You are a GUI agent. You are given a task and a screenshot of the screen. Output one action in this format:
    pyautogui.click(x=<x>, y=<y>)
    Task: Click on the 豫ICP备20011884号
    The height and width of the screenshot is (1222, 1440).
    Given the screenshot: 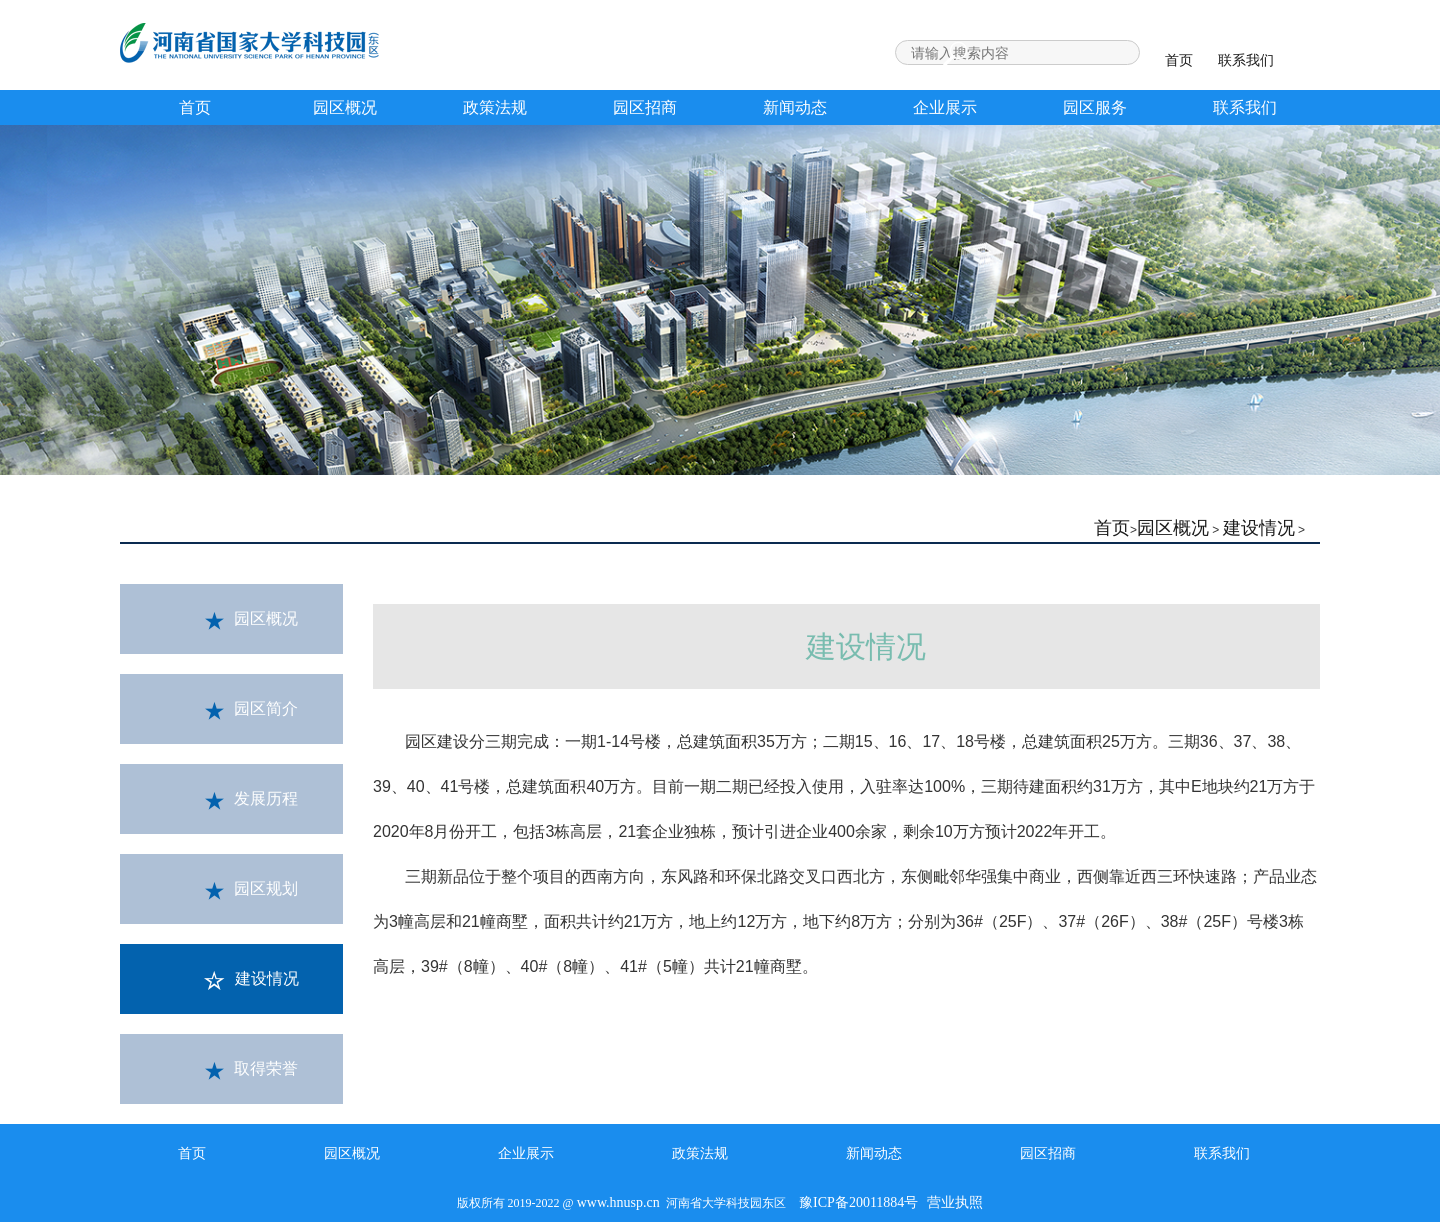 What is the action you would take?
    pyautogui.click(x=858, y=1202)
    